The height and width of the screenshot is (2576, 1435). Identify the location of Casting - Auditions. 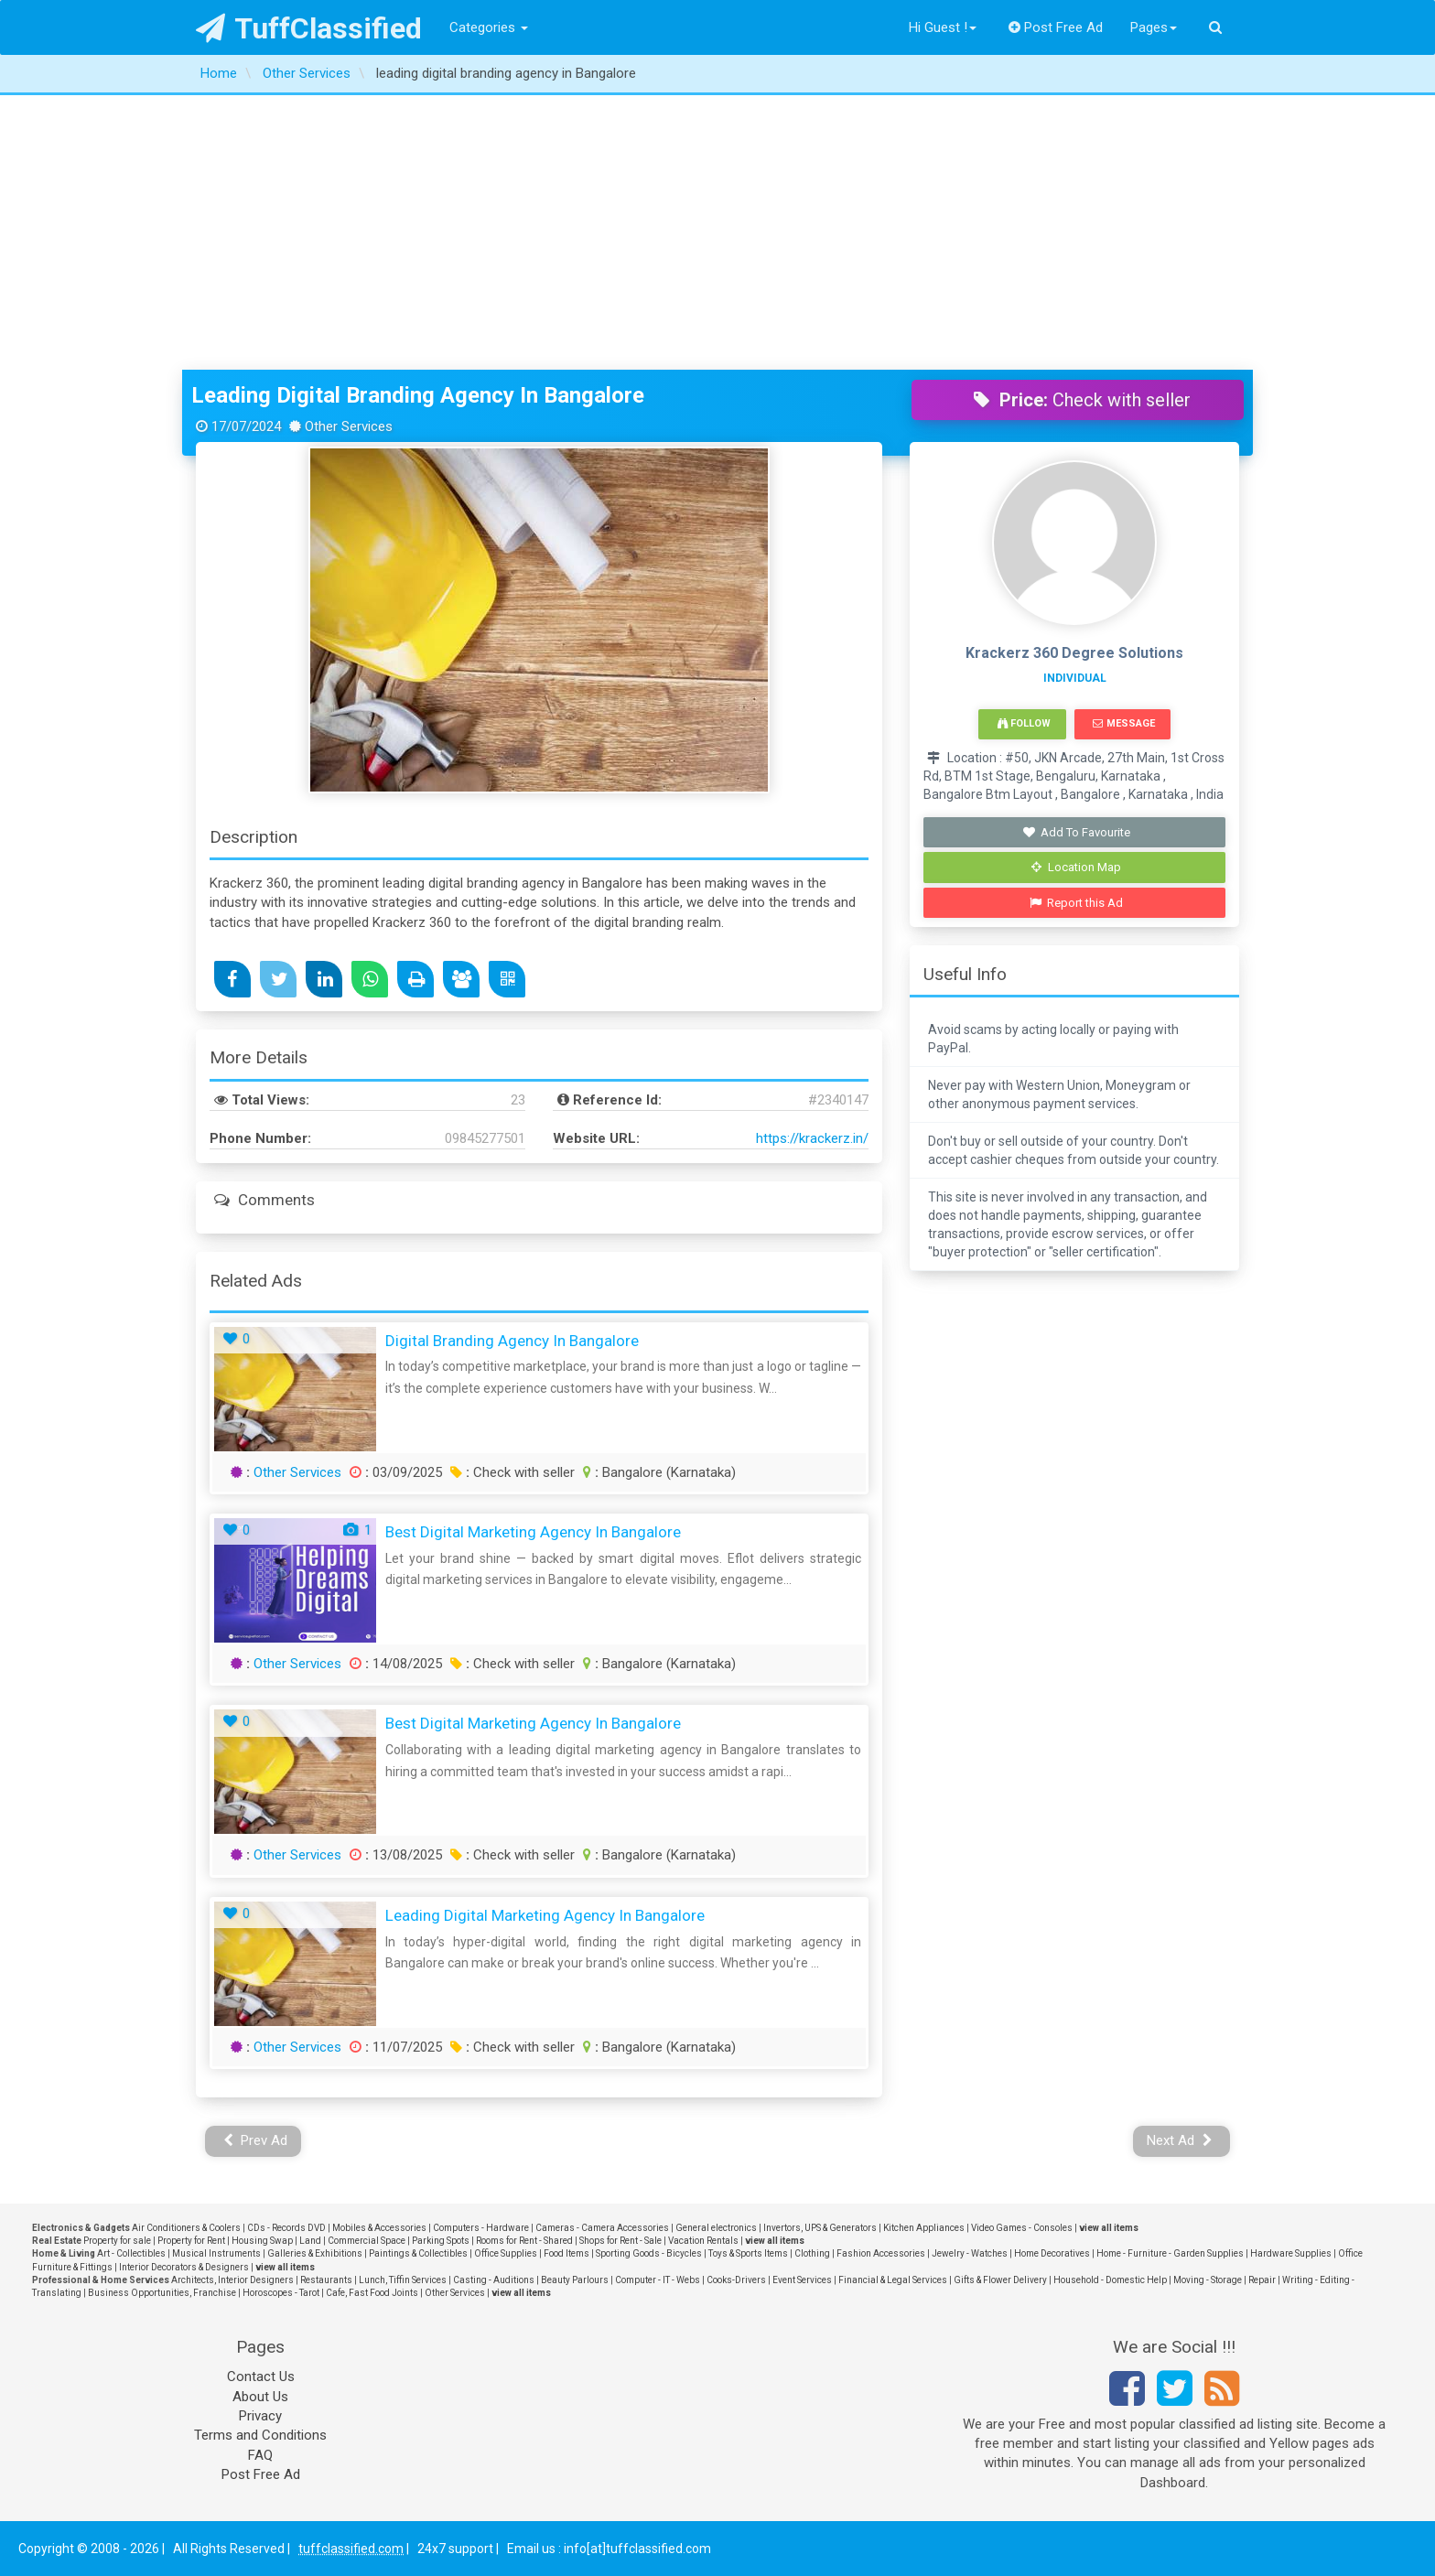
(493, 2280).